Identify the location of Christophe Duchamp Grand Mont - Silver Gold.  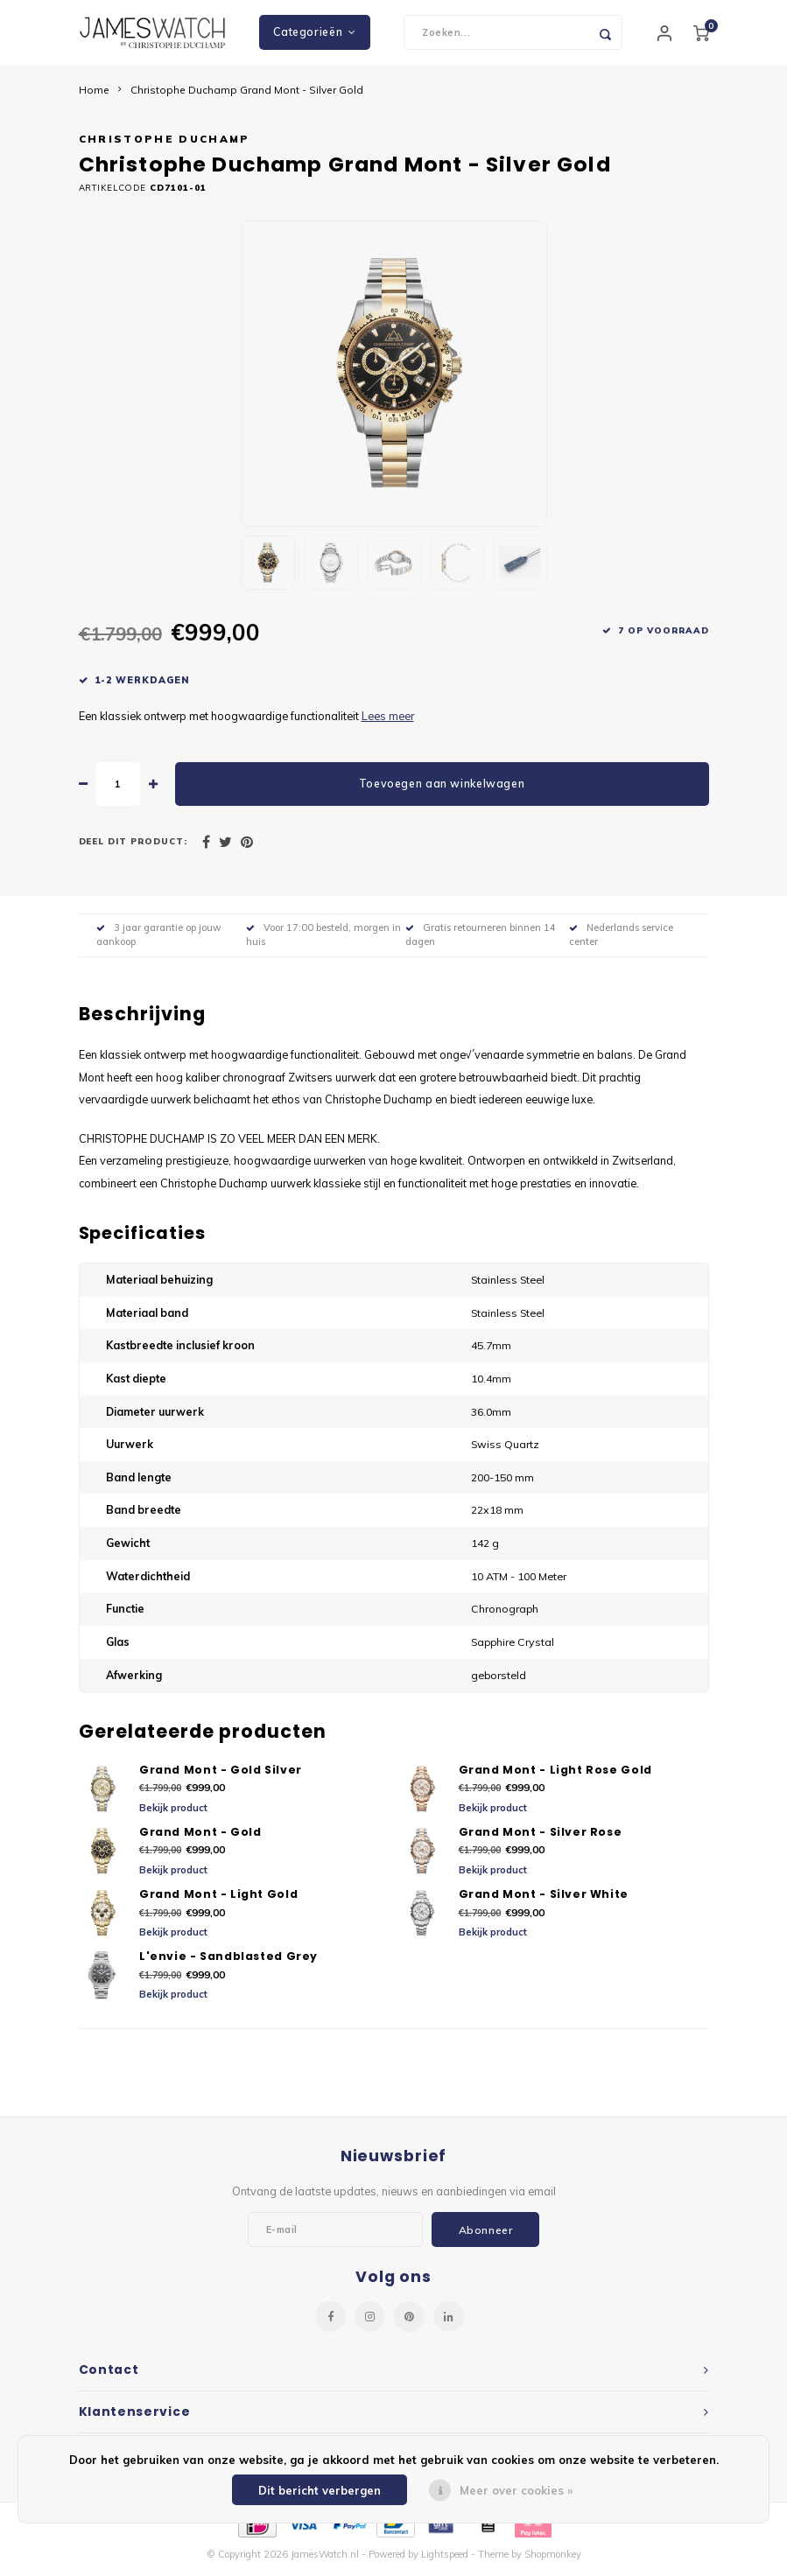
(246, 94).